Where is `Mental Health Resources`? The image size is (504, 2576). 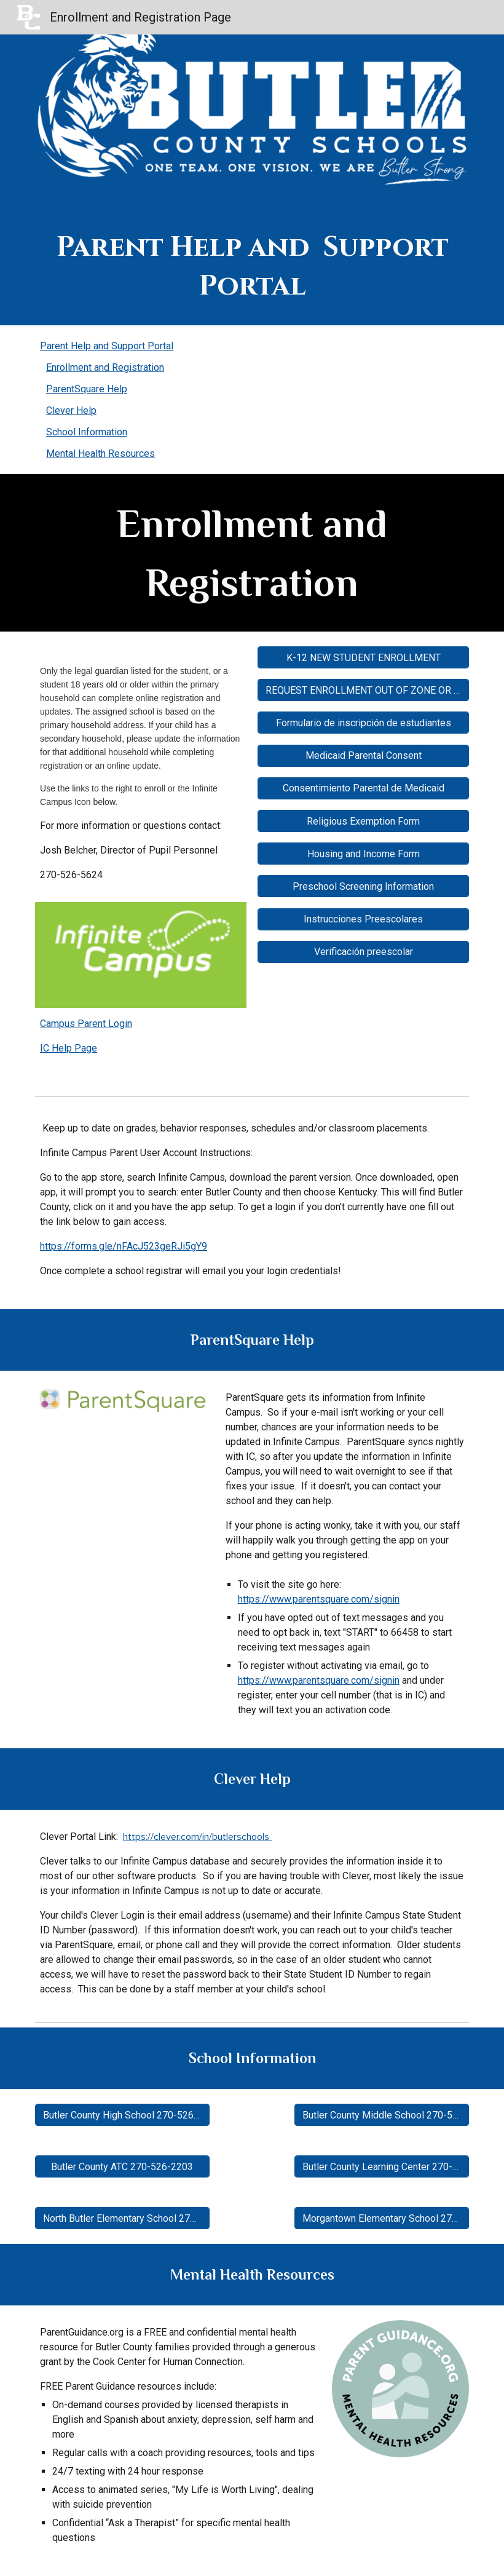
Mental Health Resources is located at coordinates (100, 453).